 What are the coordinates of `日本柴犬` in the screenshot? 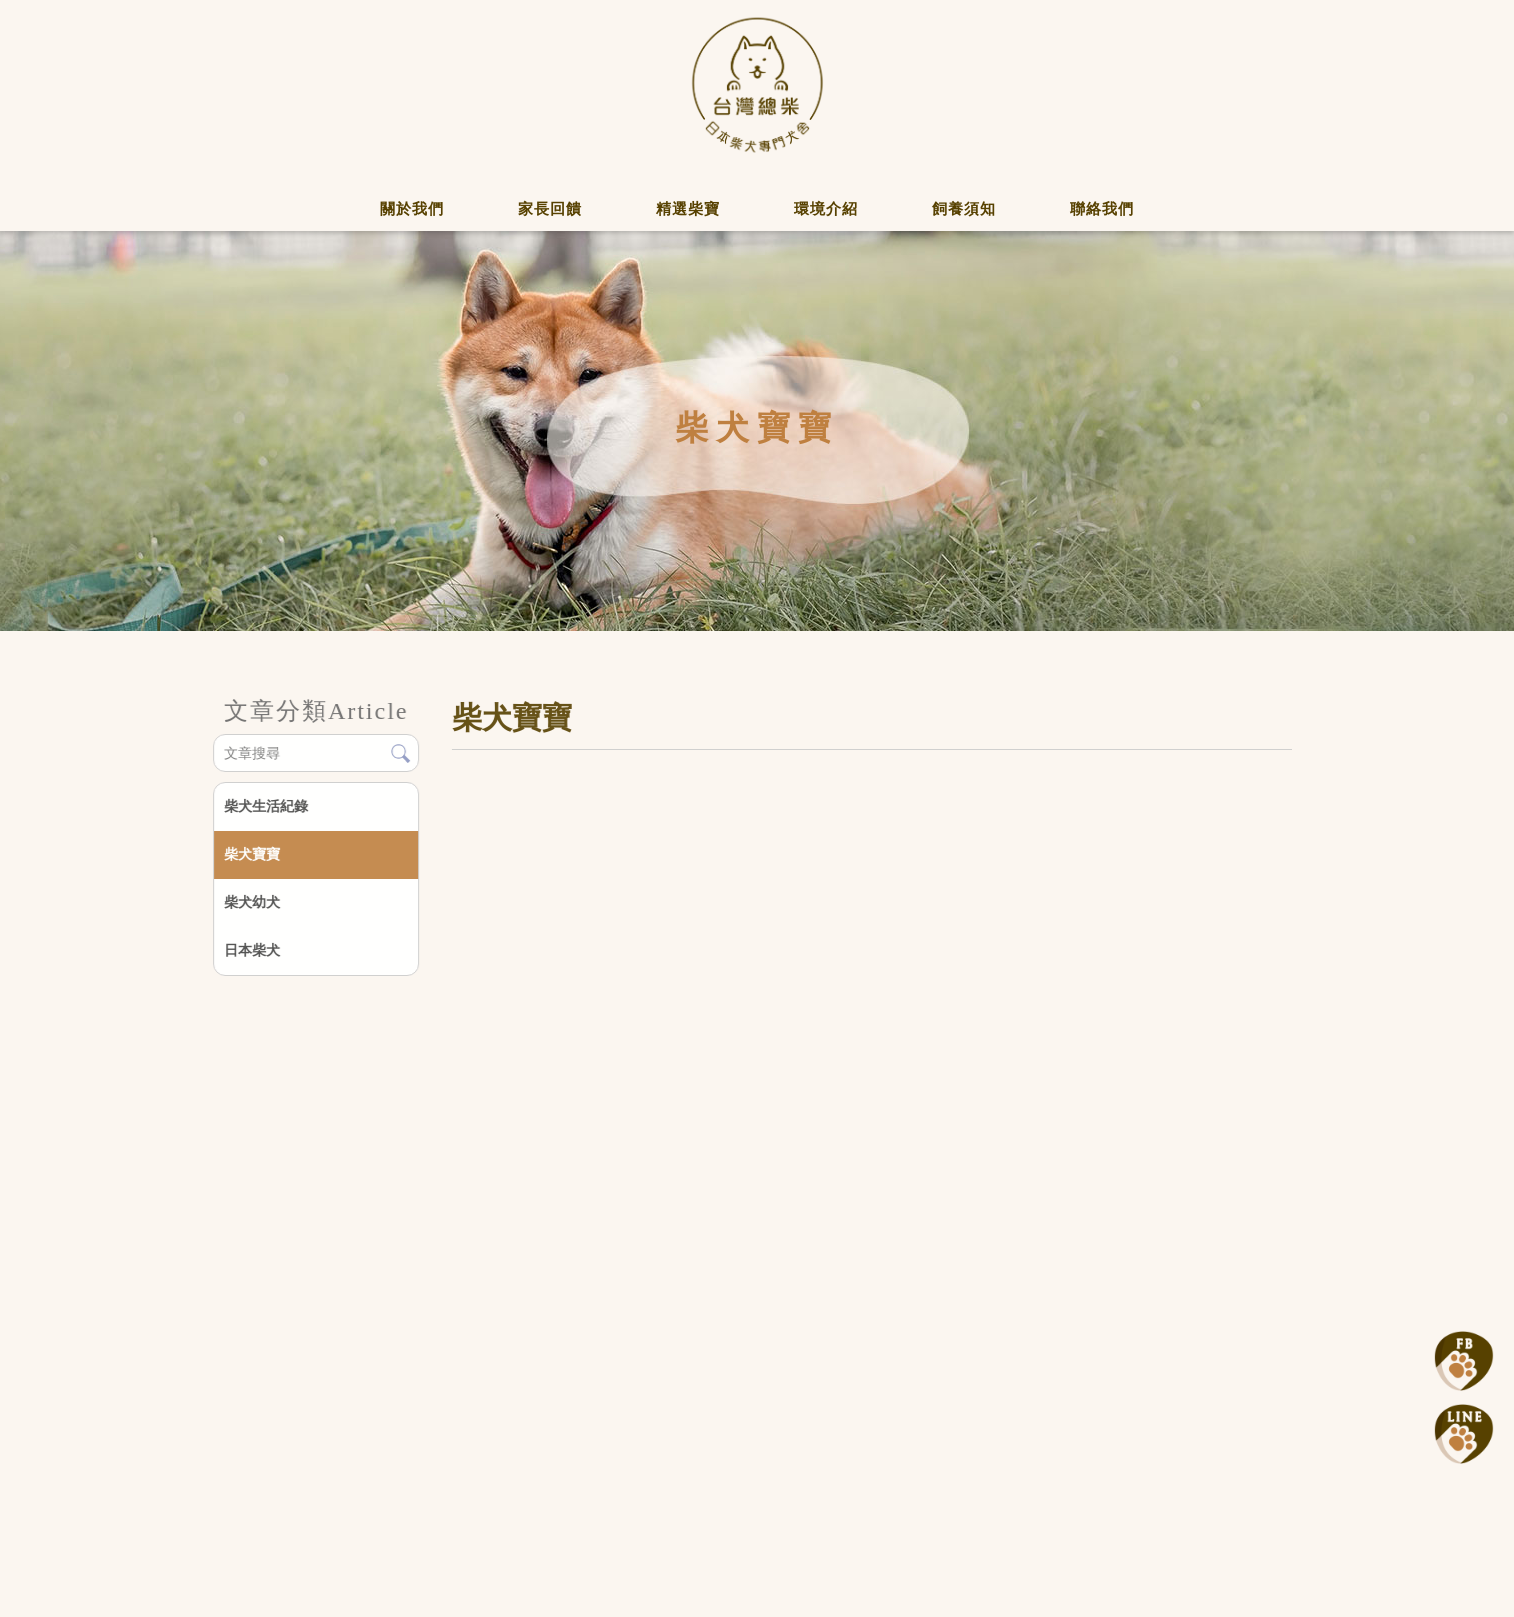 It's located at (252, 950).